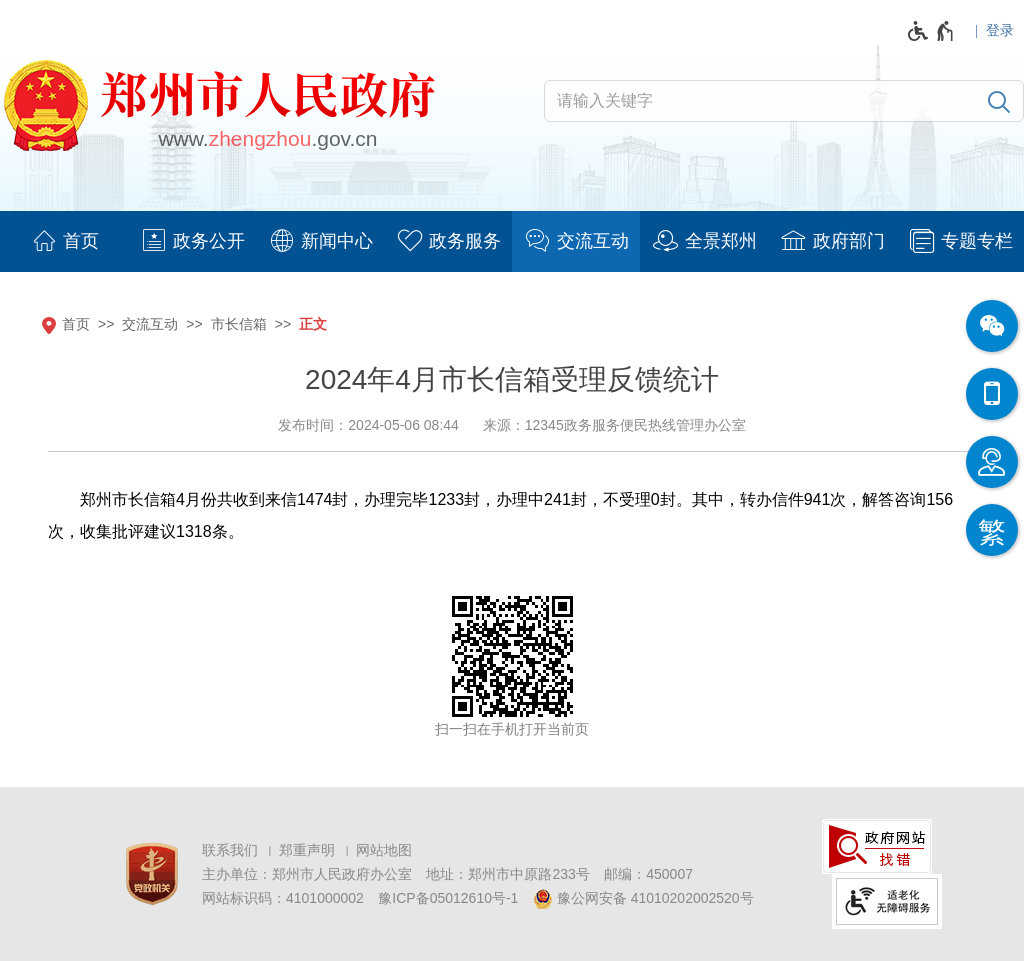 The image size is (1024, 961). Describe the element at coordinates (76, 324) in the screenshot. I see `首页` at that location.